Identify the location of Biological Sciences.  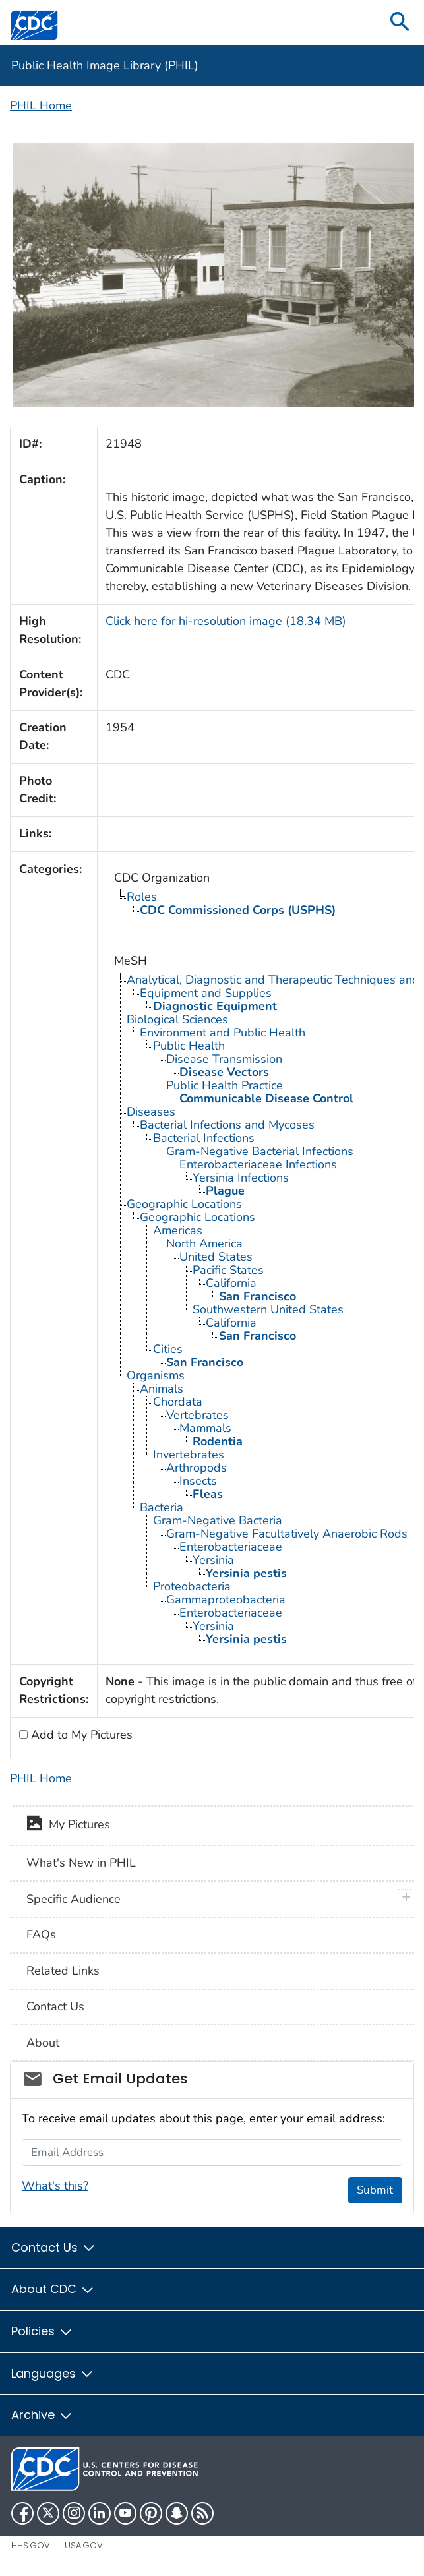
(177, 1019).